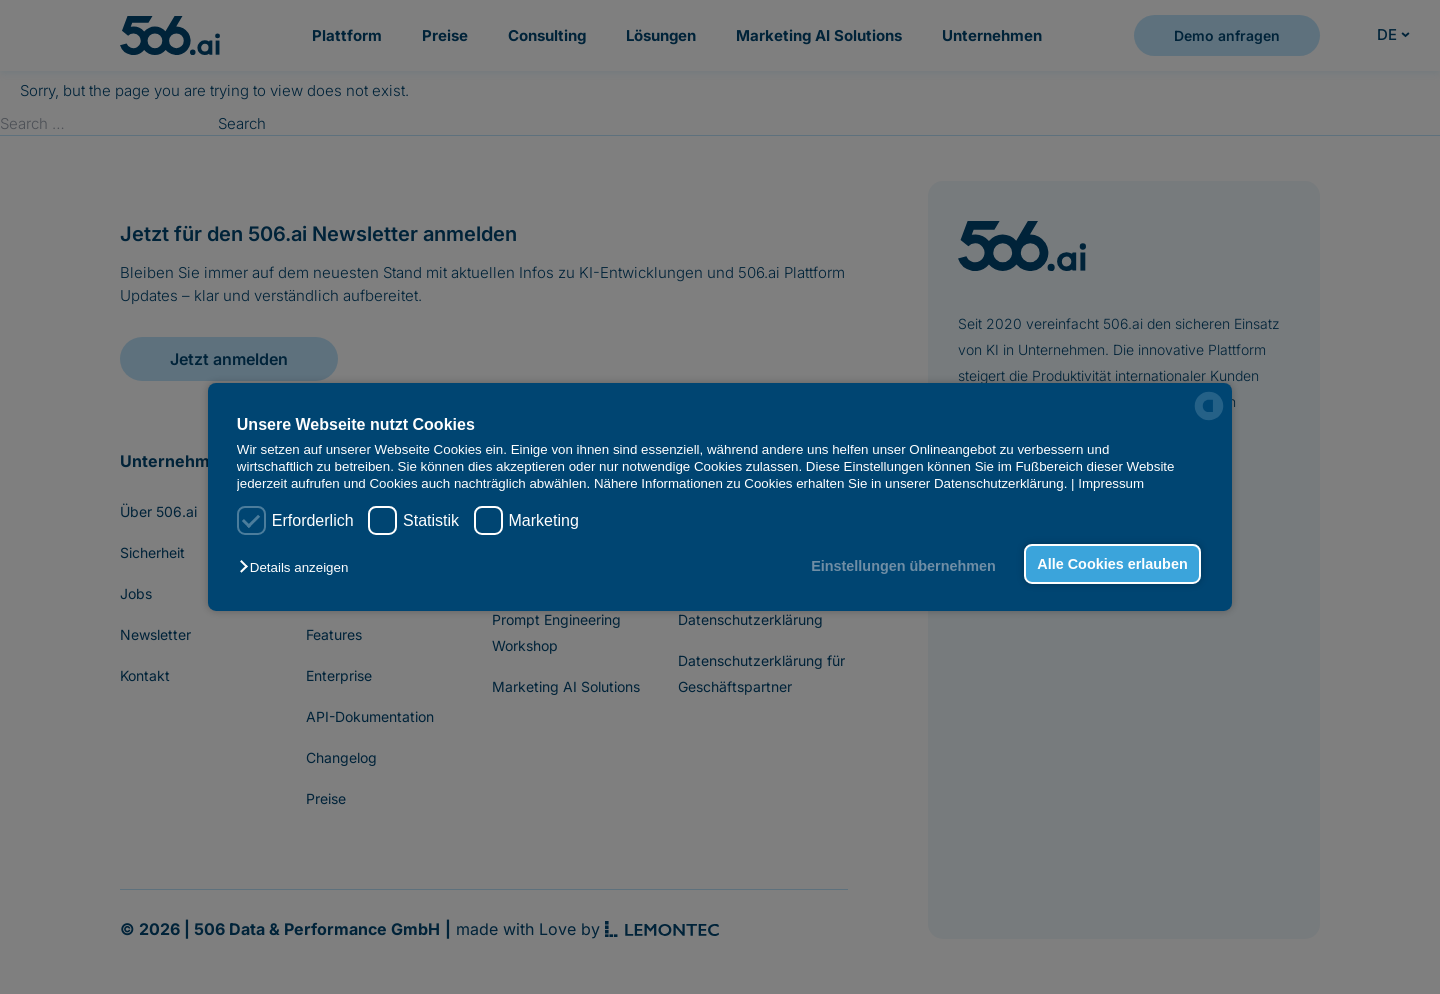 The height and width of the screenshot is (994, 1440). Describe the element at coordinates (903, 566) in the screenshot. I see `Einstellungen übernehmen [button]` at that location.